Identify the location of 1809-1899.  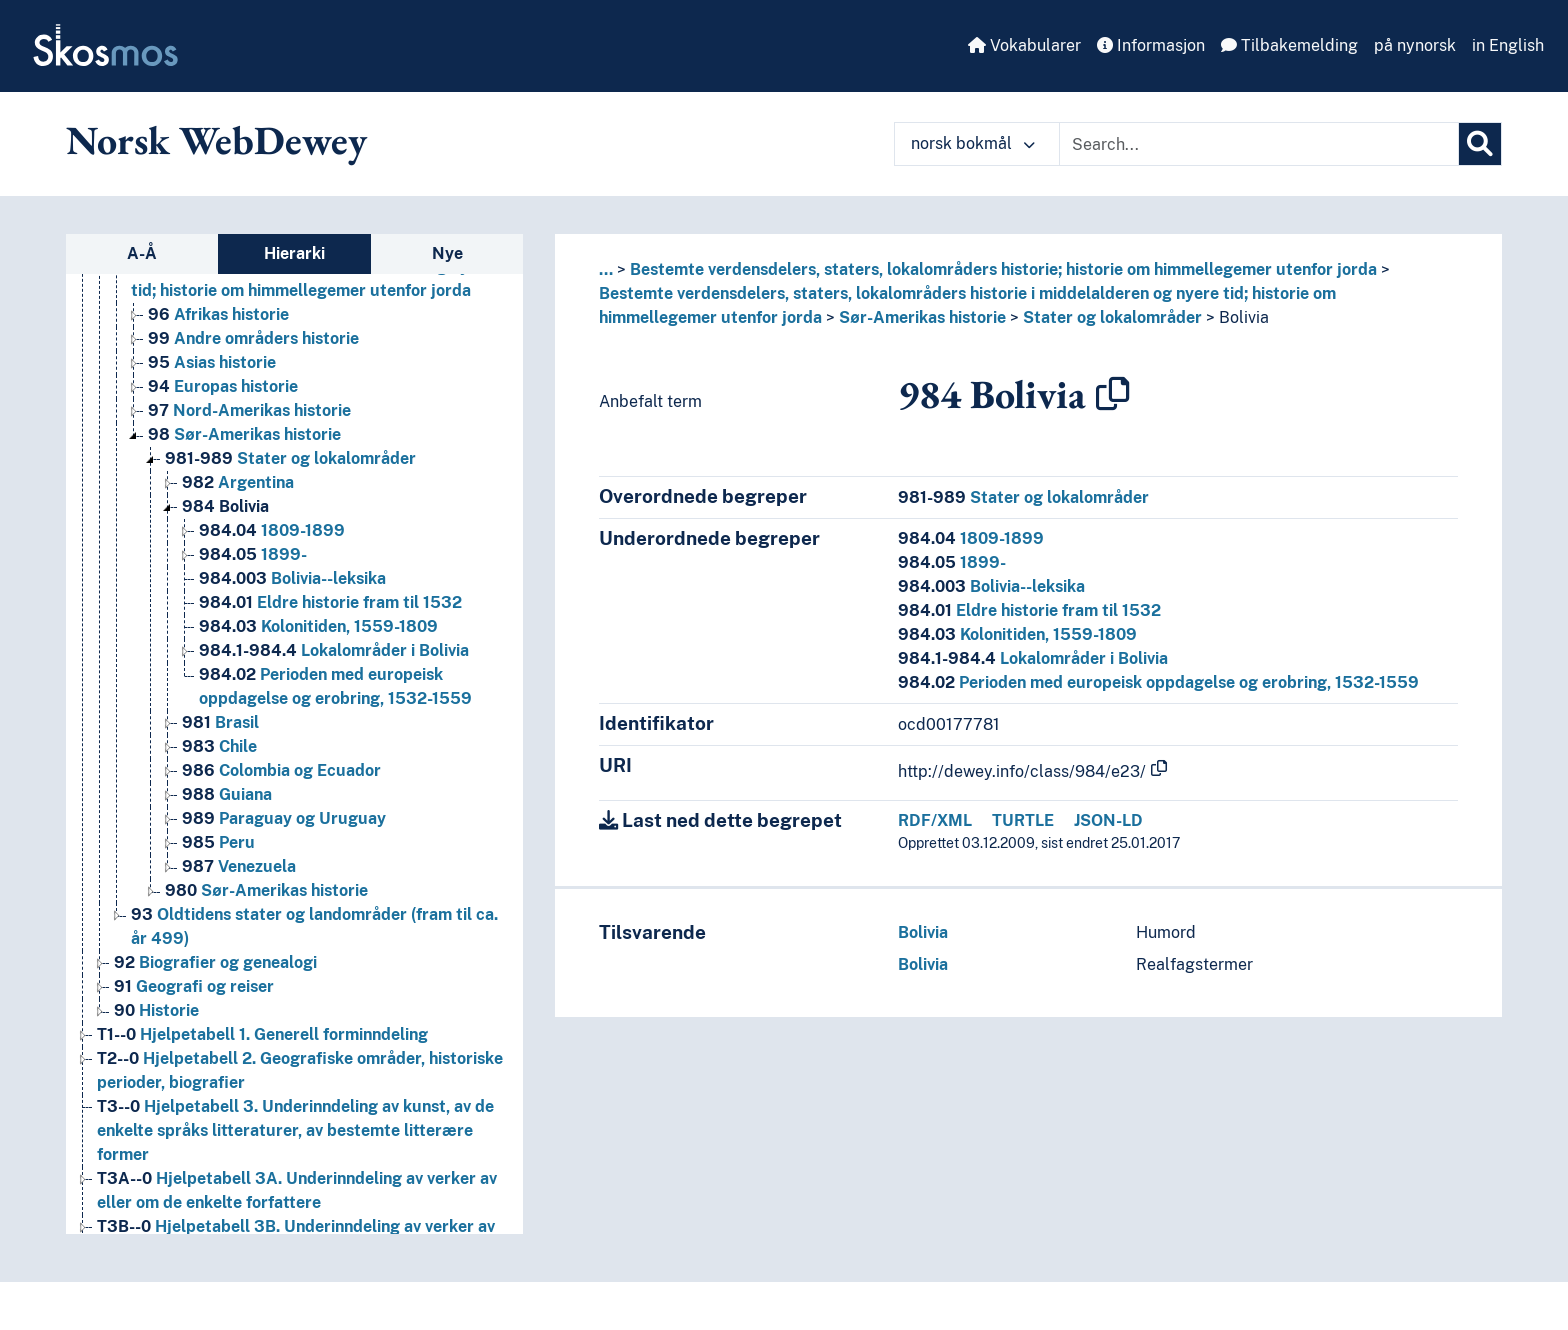
(971, 538).